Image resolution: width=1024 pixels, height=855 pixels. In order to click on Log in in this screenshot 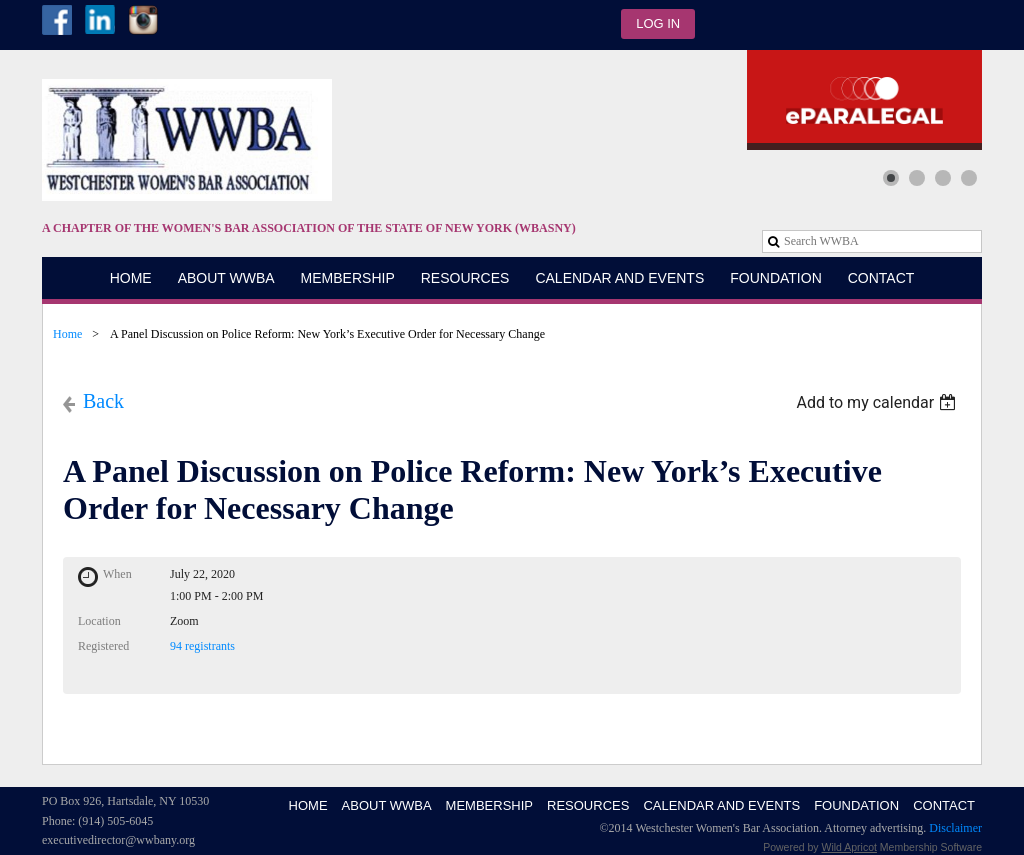, I will do `click(658, 23)`.